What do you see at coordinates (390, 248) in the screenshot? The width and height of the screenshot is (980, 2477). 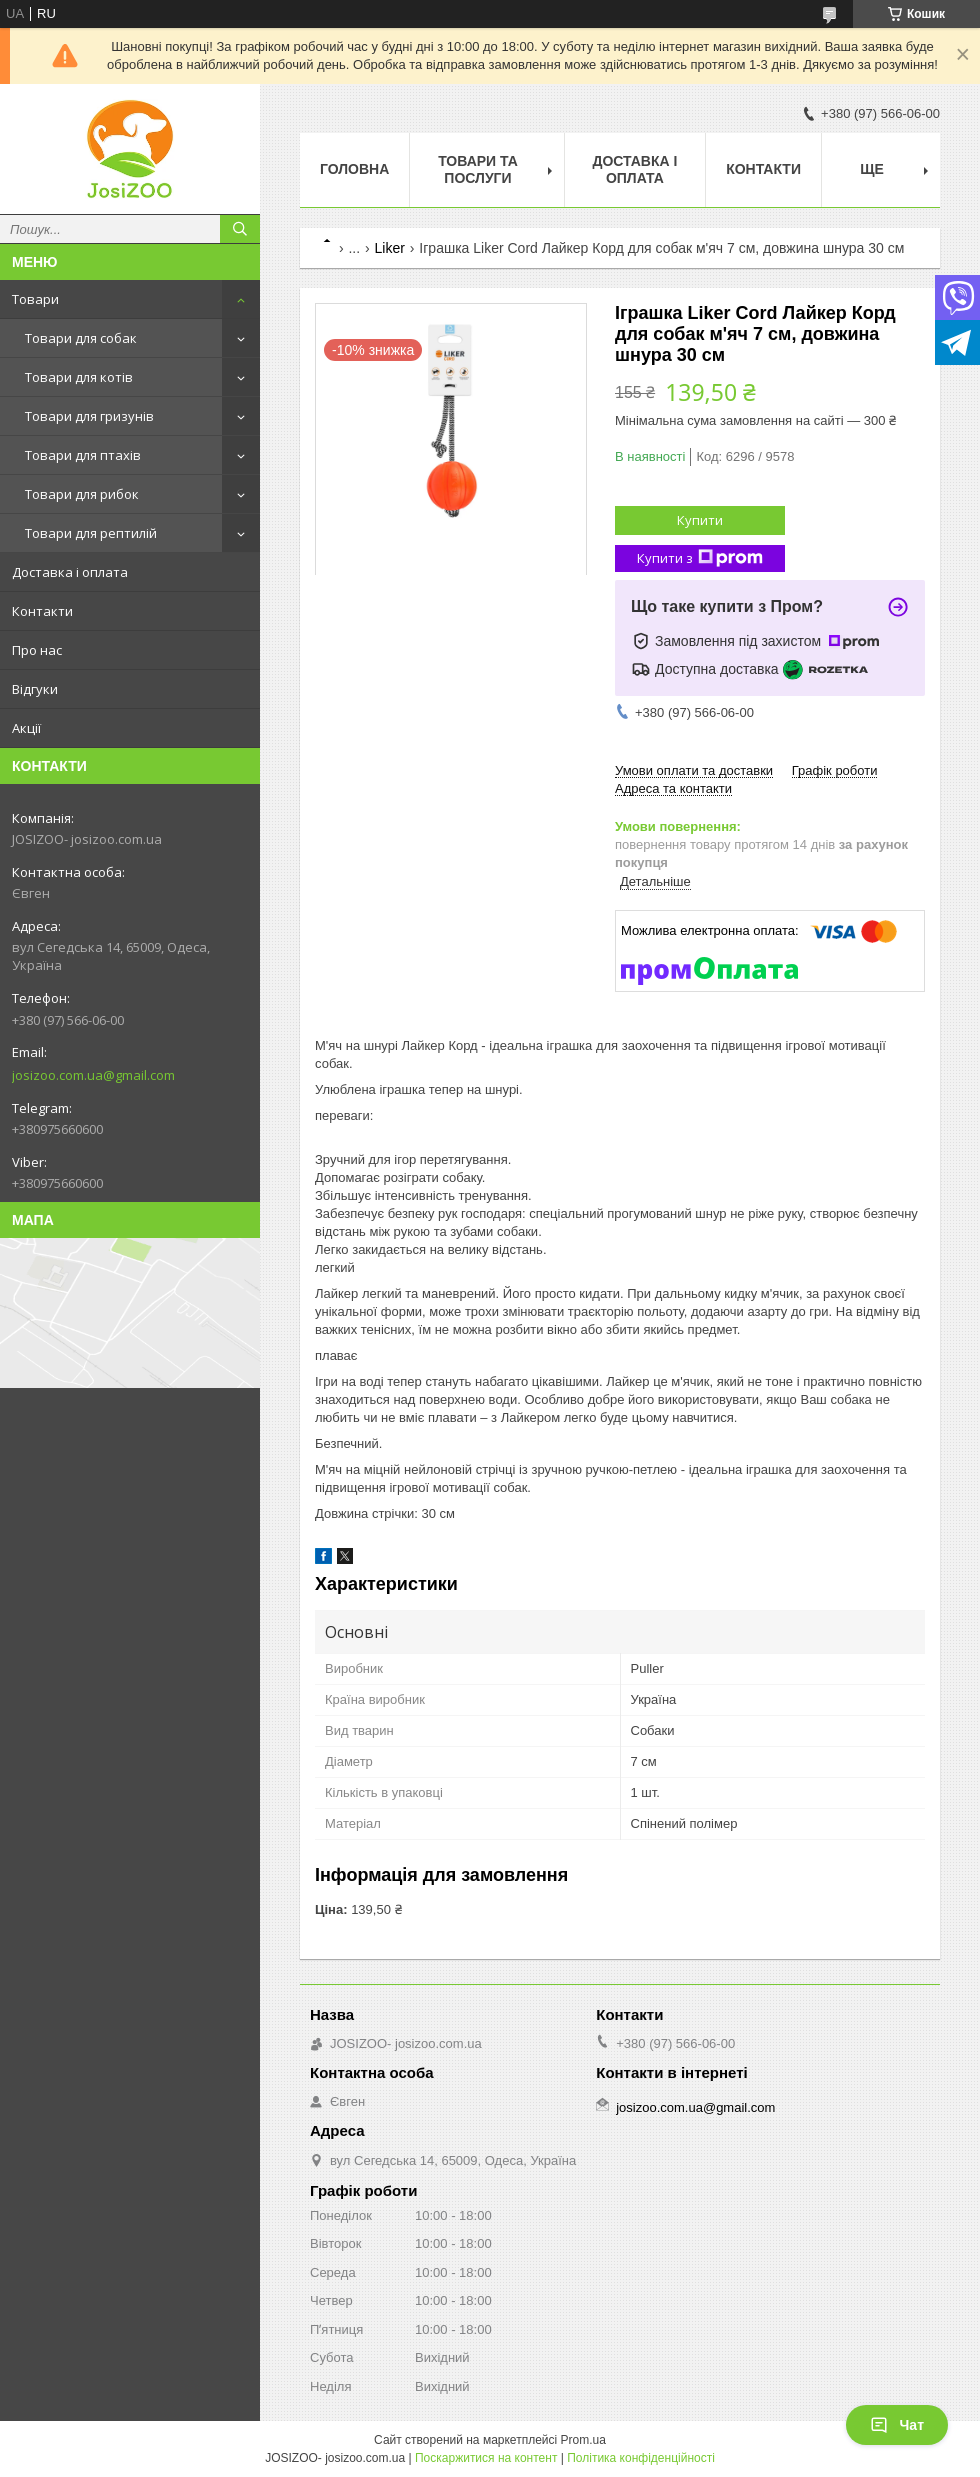 I see `Liker` at bounding box center [390, 248].